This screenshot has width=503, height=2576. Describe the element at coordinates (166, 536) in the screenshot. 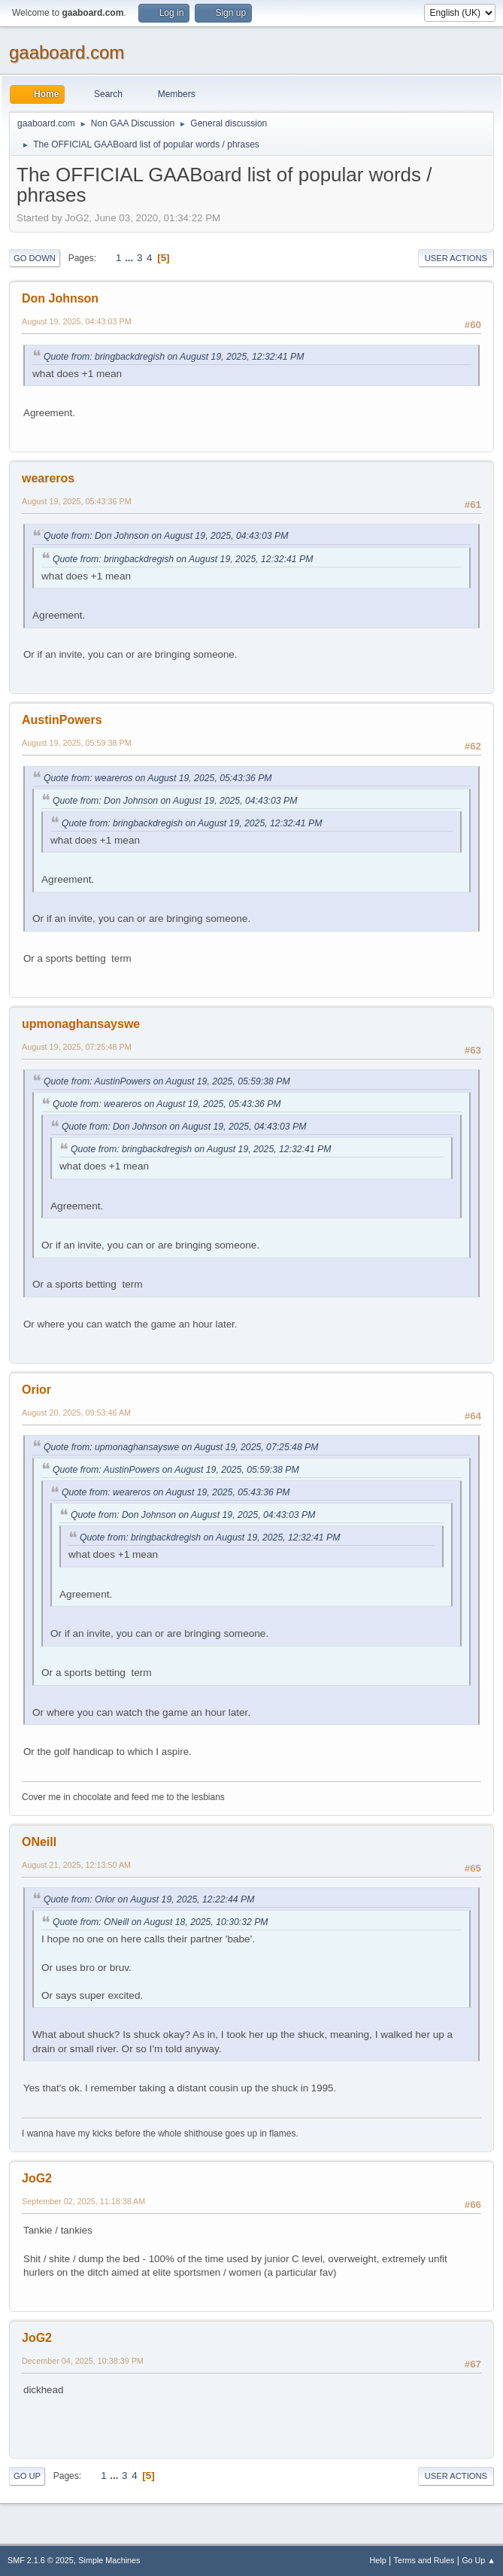

I see `Quote from: Don Johnson on August 19, 2025, 04:43:03 PM` at that location.